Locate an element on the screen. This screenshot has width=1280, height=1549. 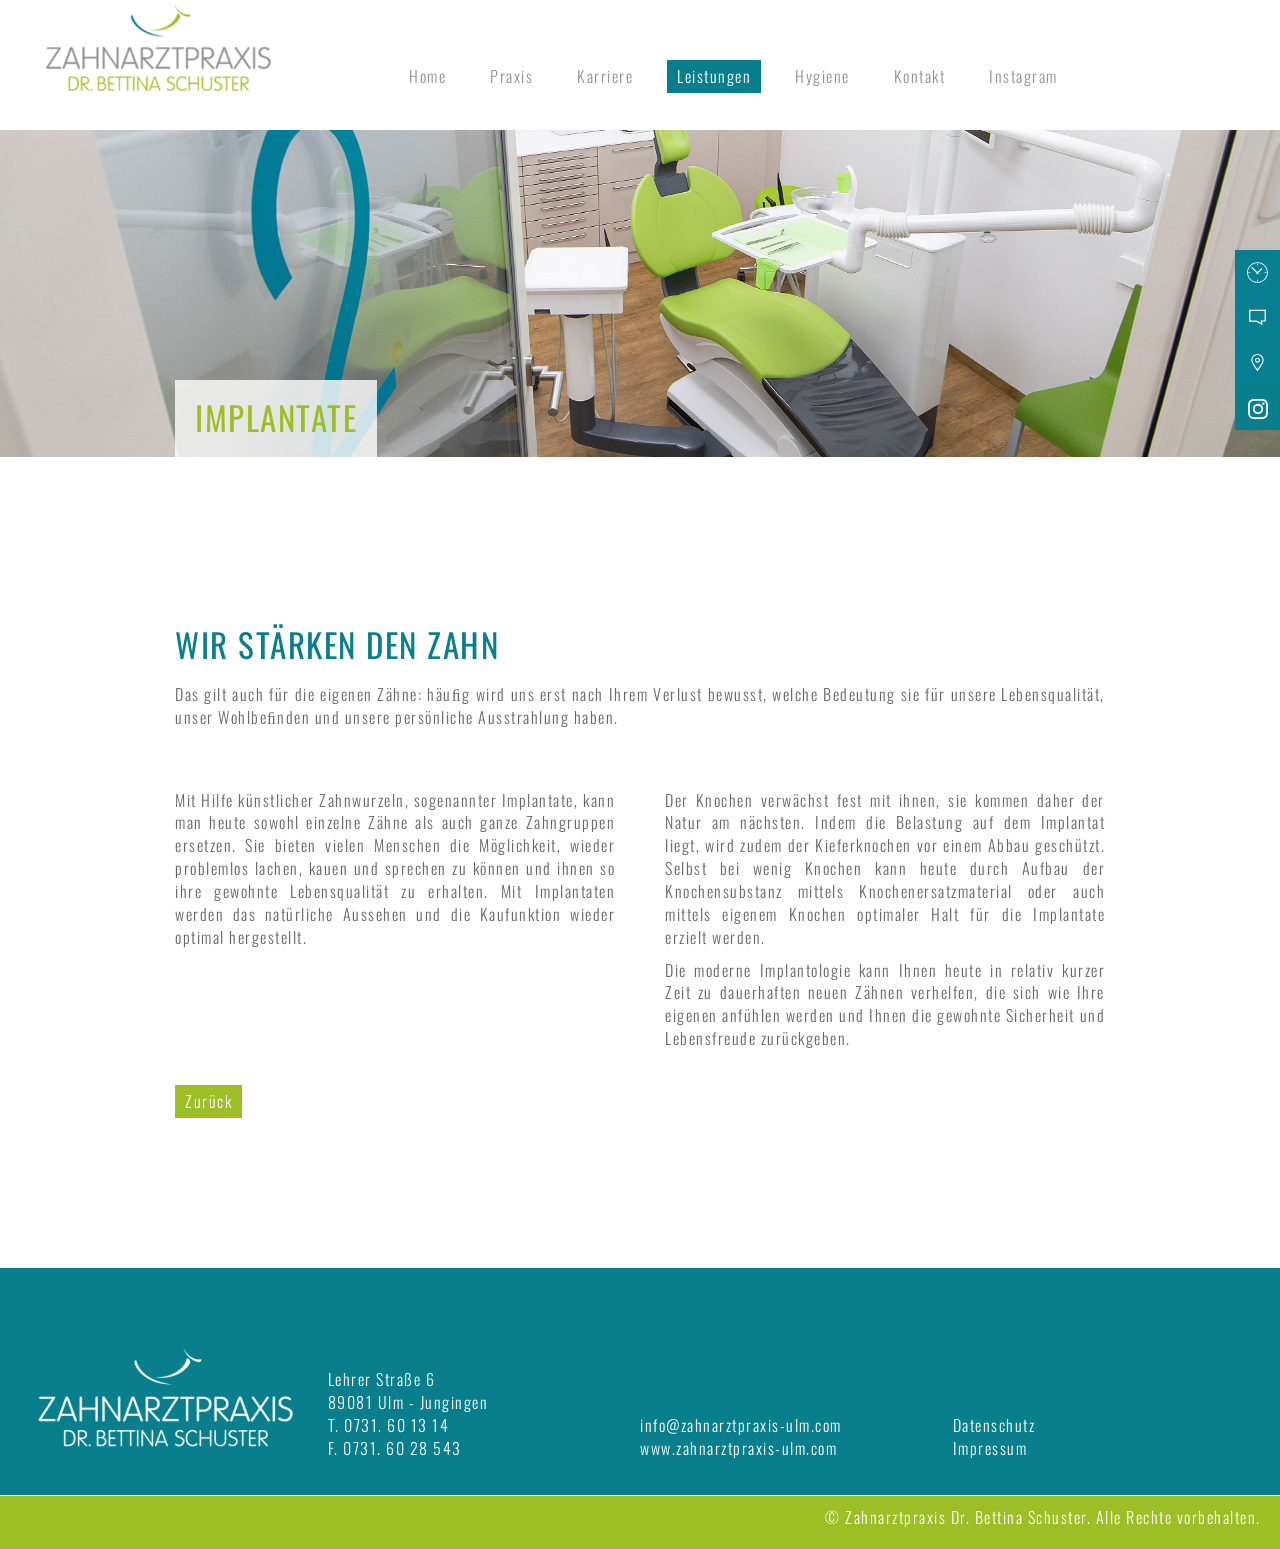
Praxis is located at coordinates (511, 76).